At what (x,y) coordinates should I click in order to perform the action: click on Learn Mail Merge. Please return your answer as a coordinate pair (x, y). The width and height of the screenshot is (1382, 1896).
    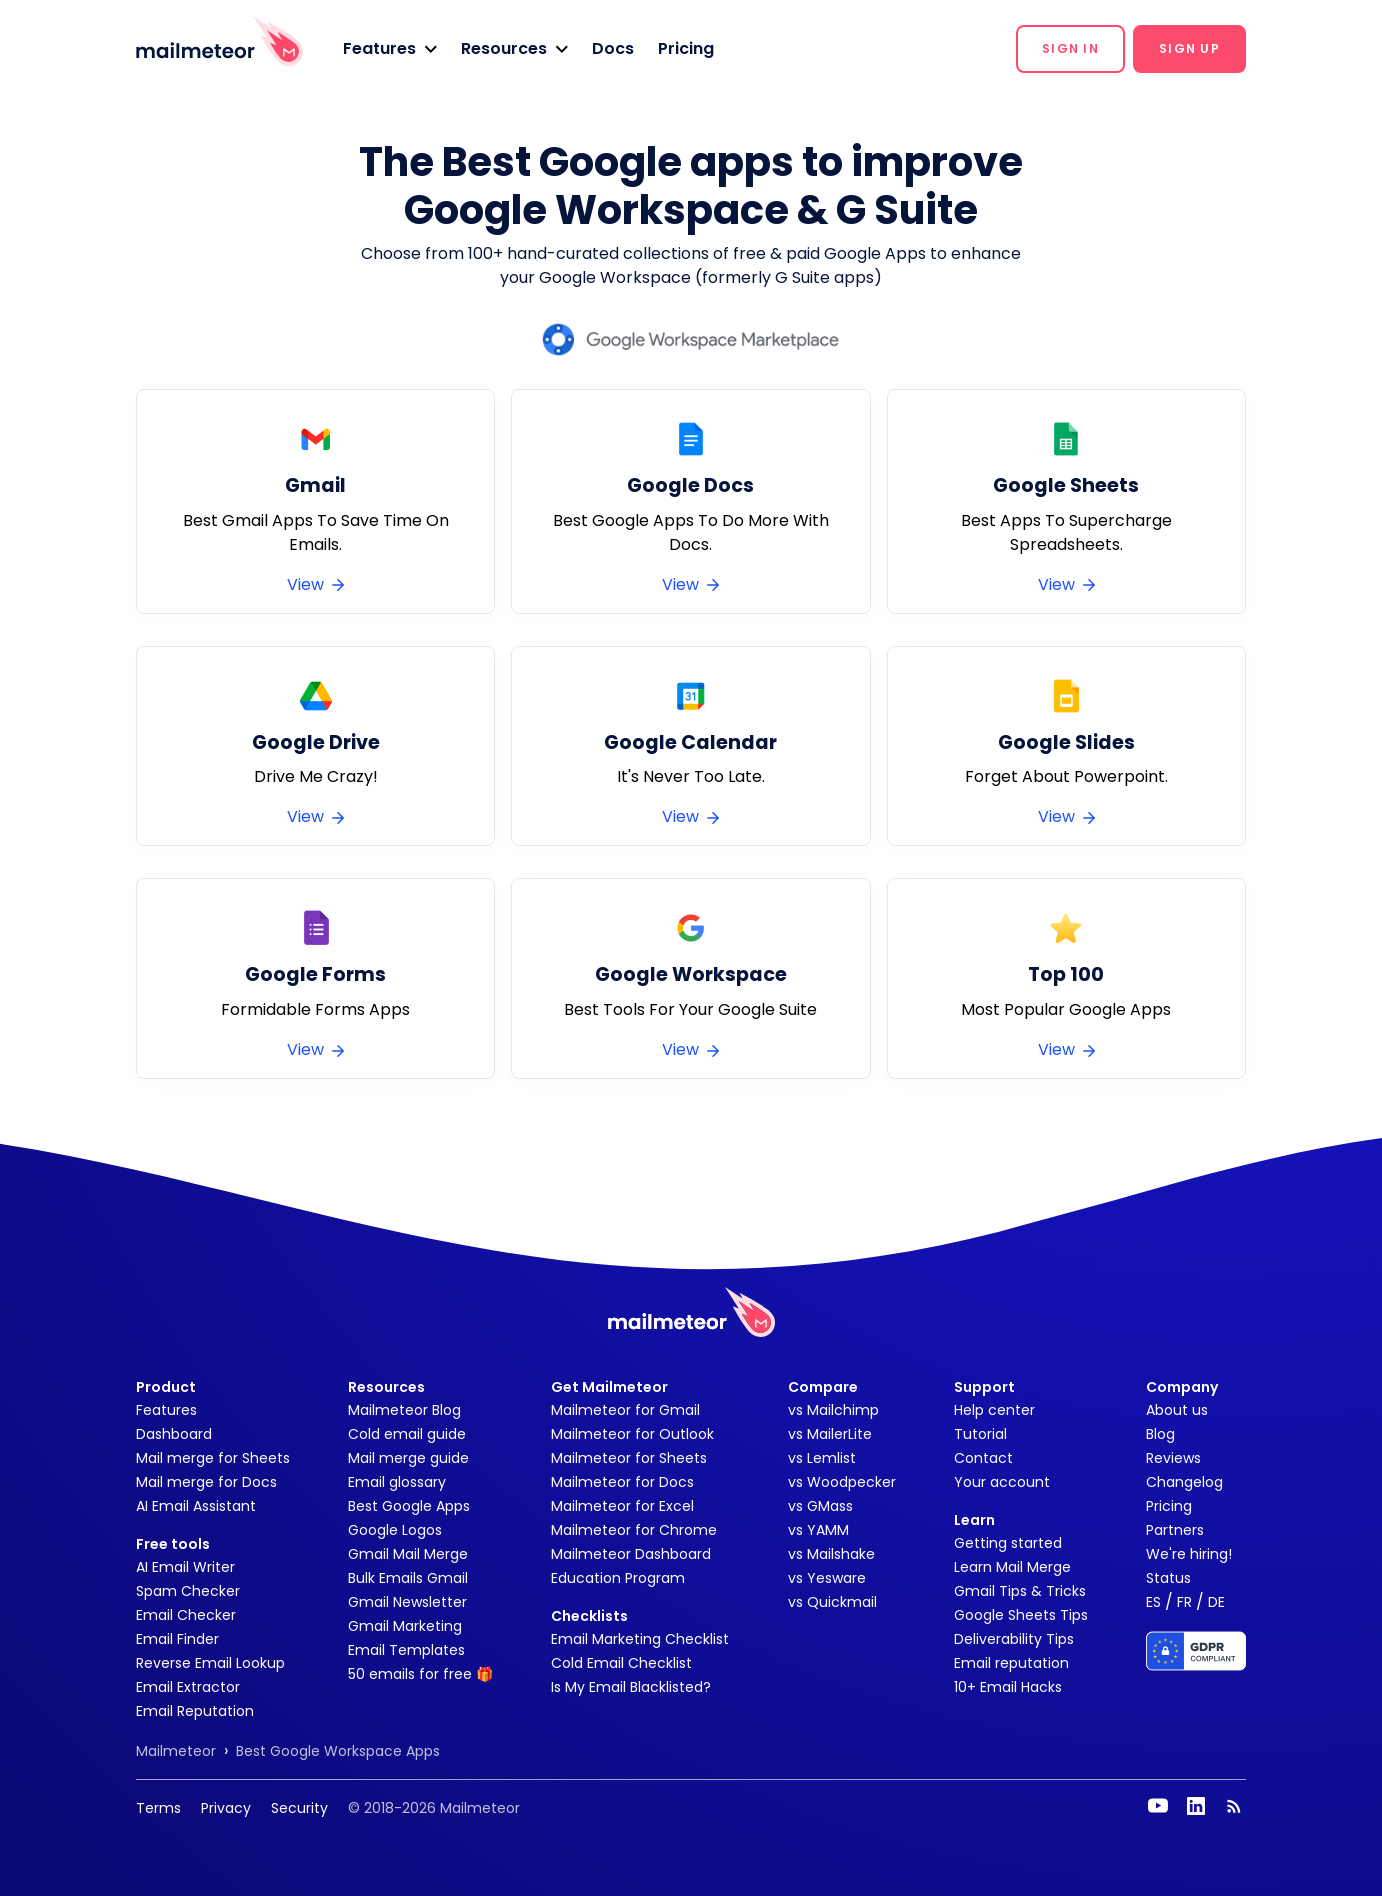
    Looking at the image, I should click on (1012, 1567).